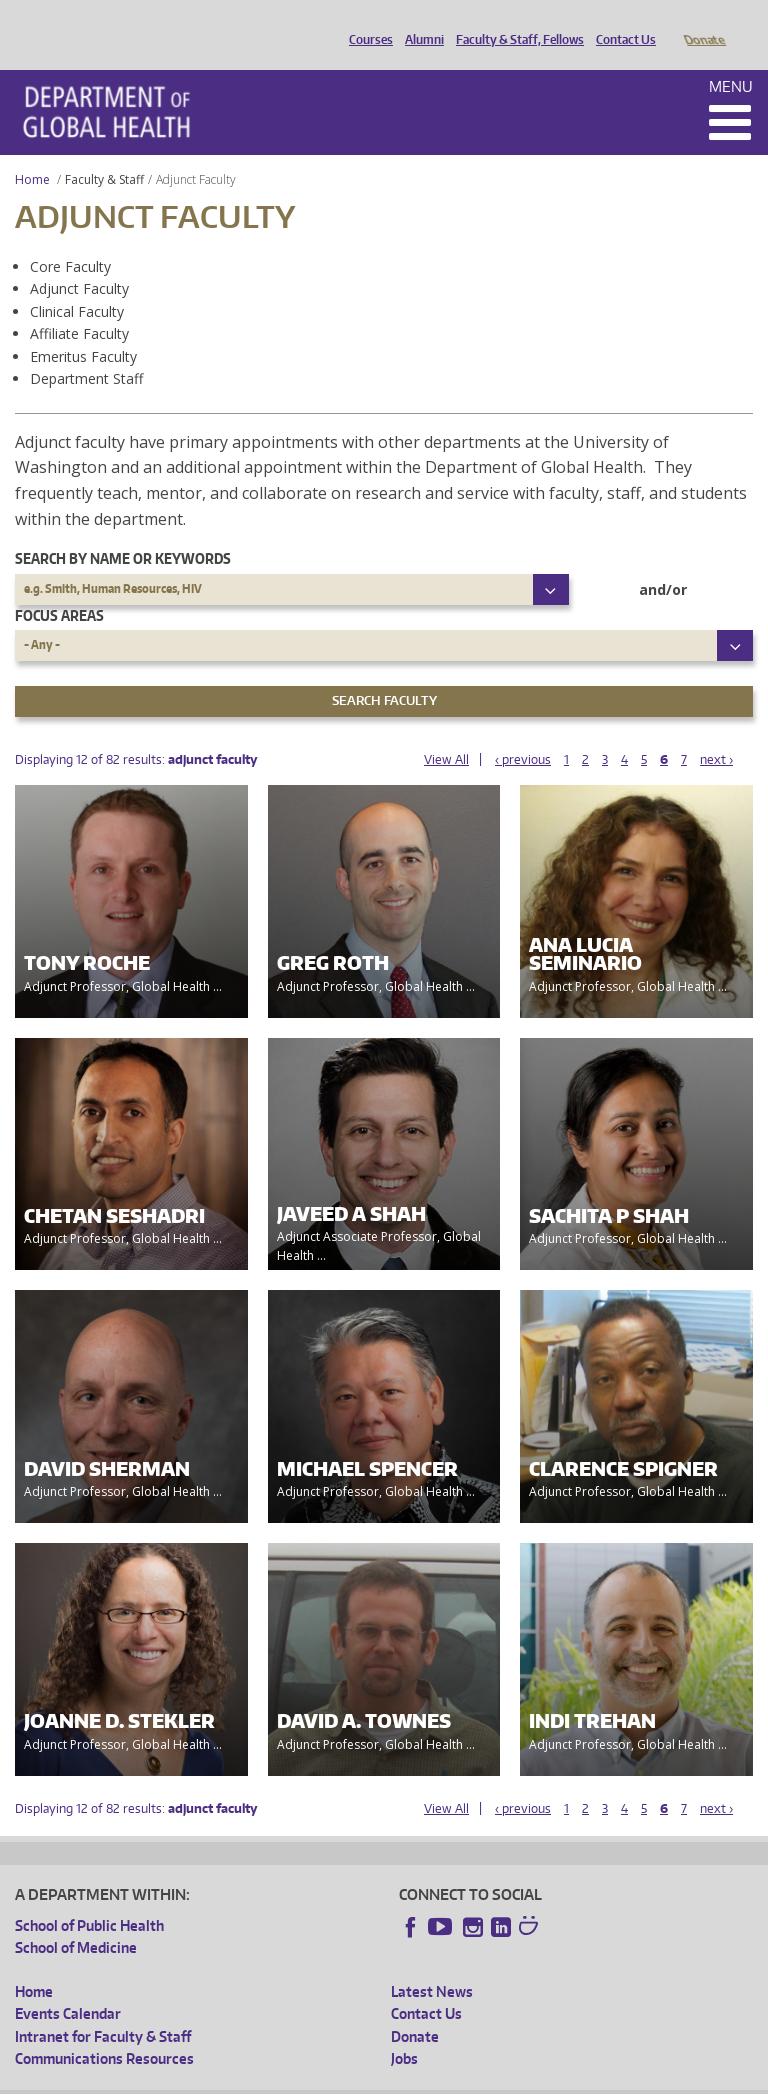 This screenshot has height=2094, width=768. Describe the element at coordinates (703, 23) in the screenshot. I see `Donate` at that location.